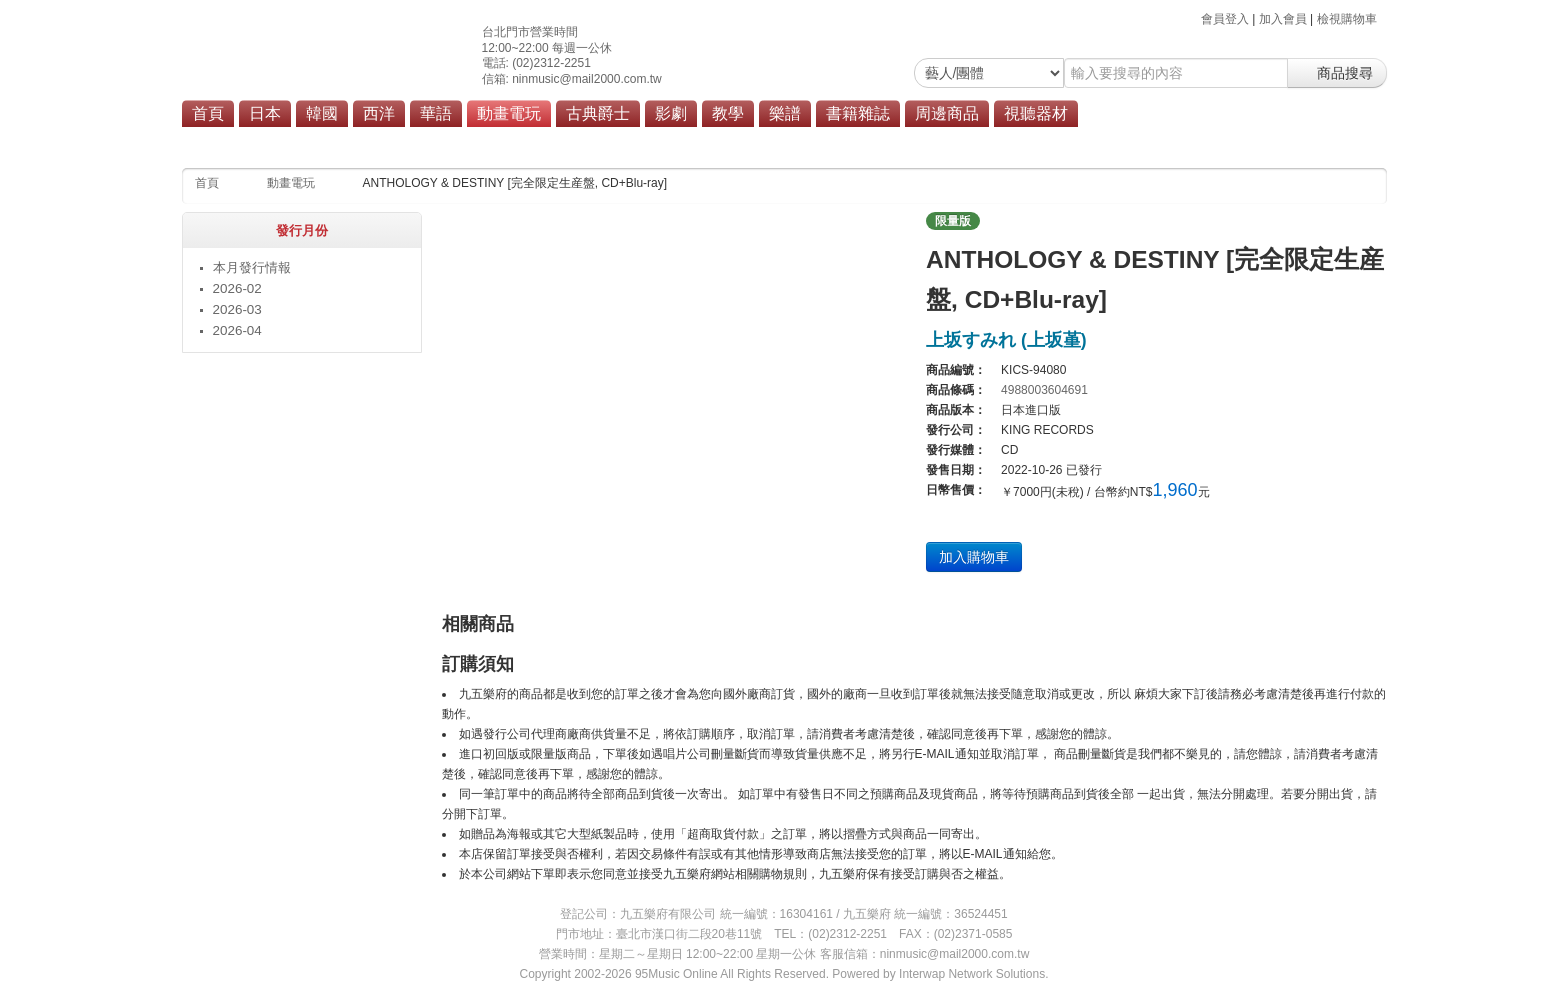  What do you see at coordinates (1347, 19) in the screenshot?
I see `檢視購物車` at bounding box center [1347, 19].